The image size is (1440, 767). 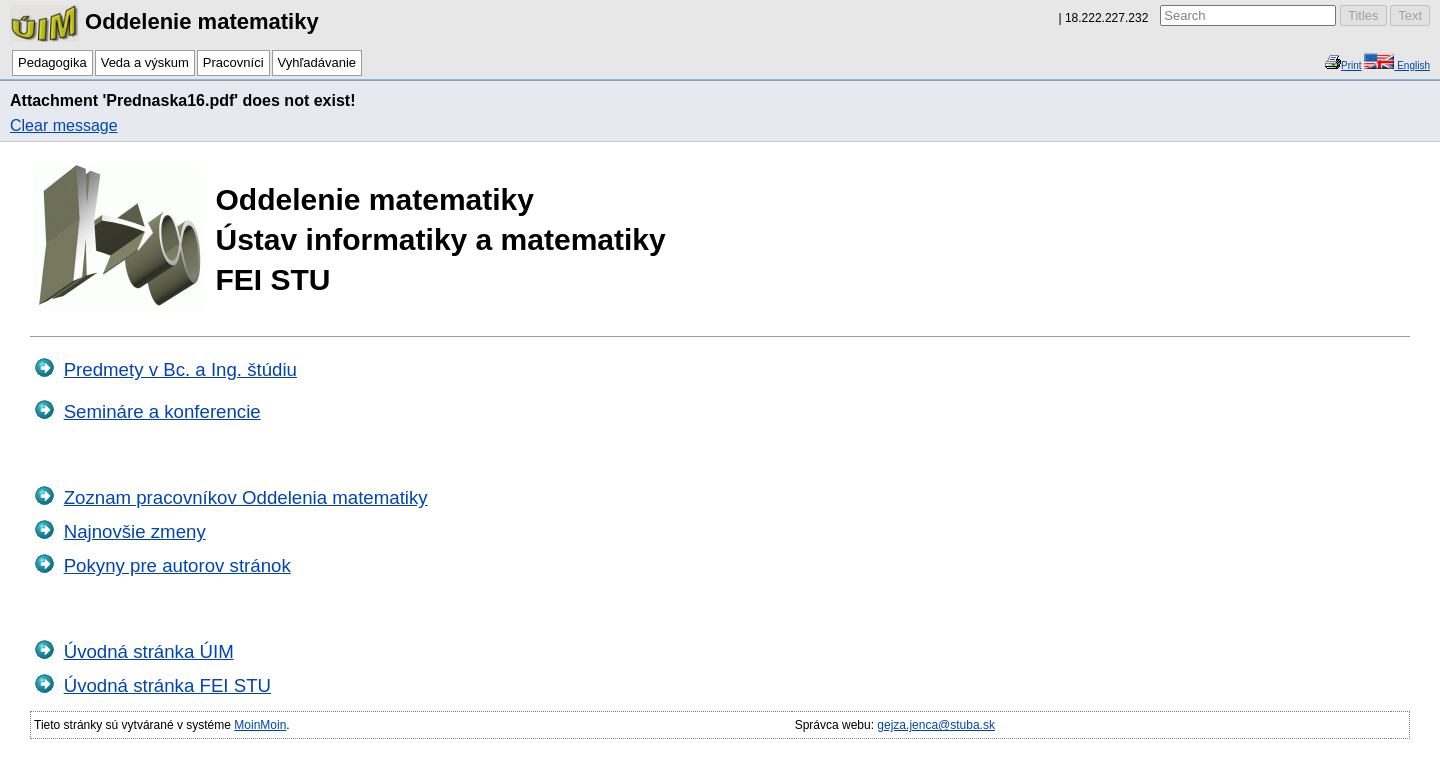 What do you see at coordinates (317, 62) in the screenshot?
I see `Vyhľadávanie` at bounding box center [317, 62].